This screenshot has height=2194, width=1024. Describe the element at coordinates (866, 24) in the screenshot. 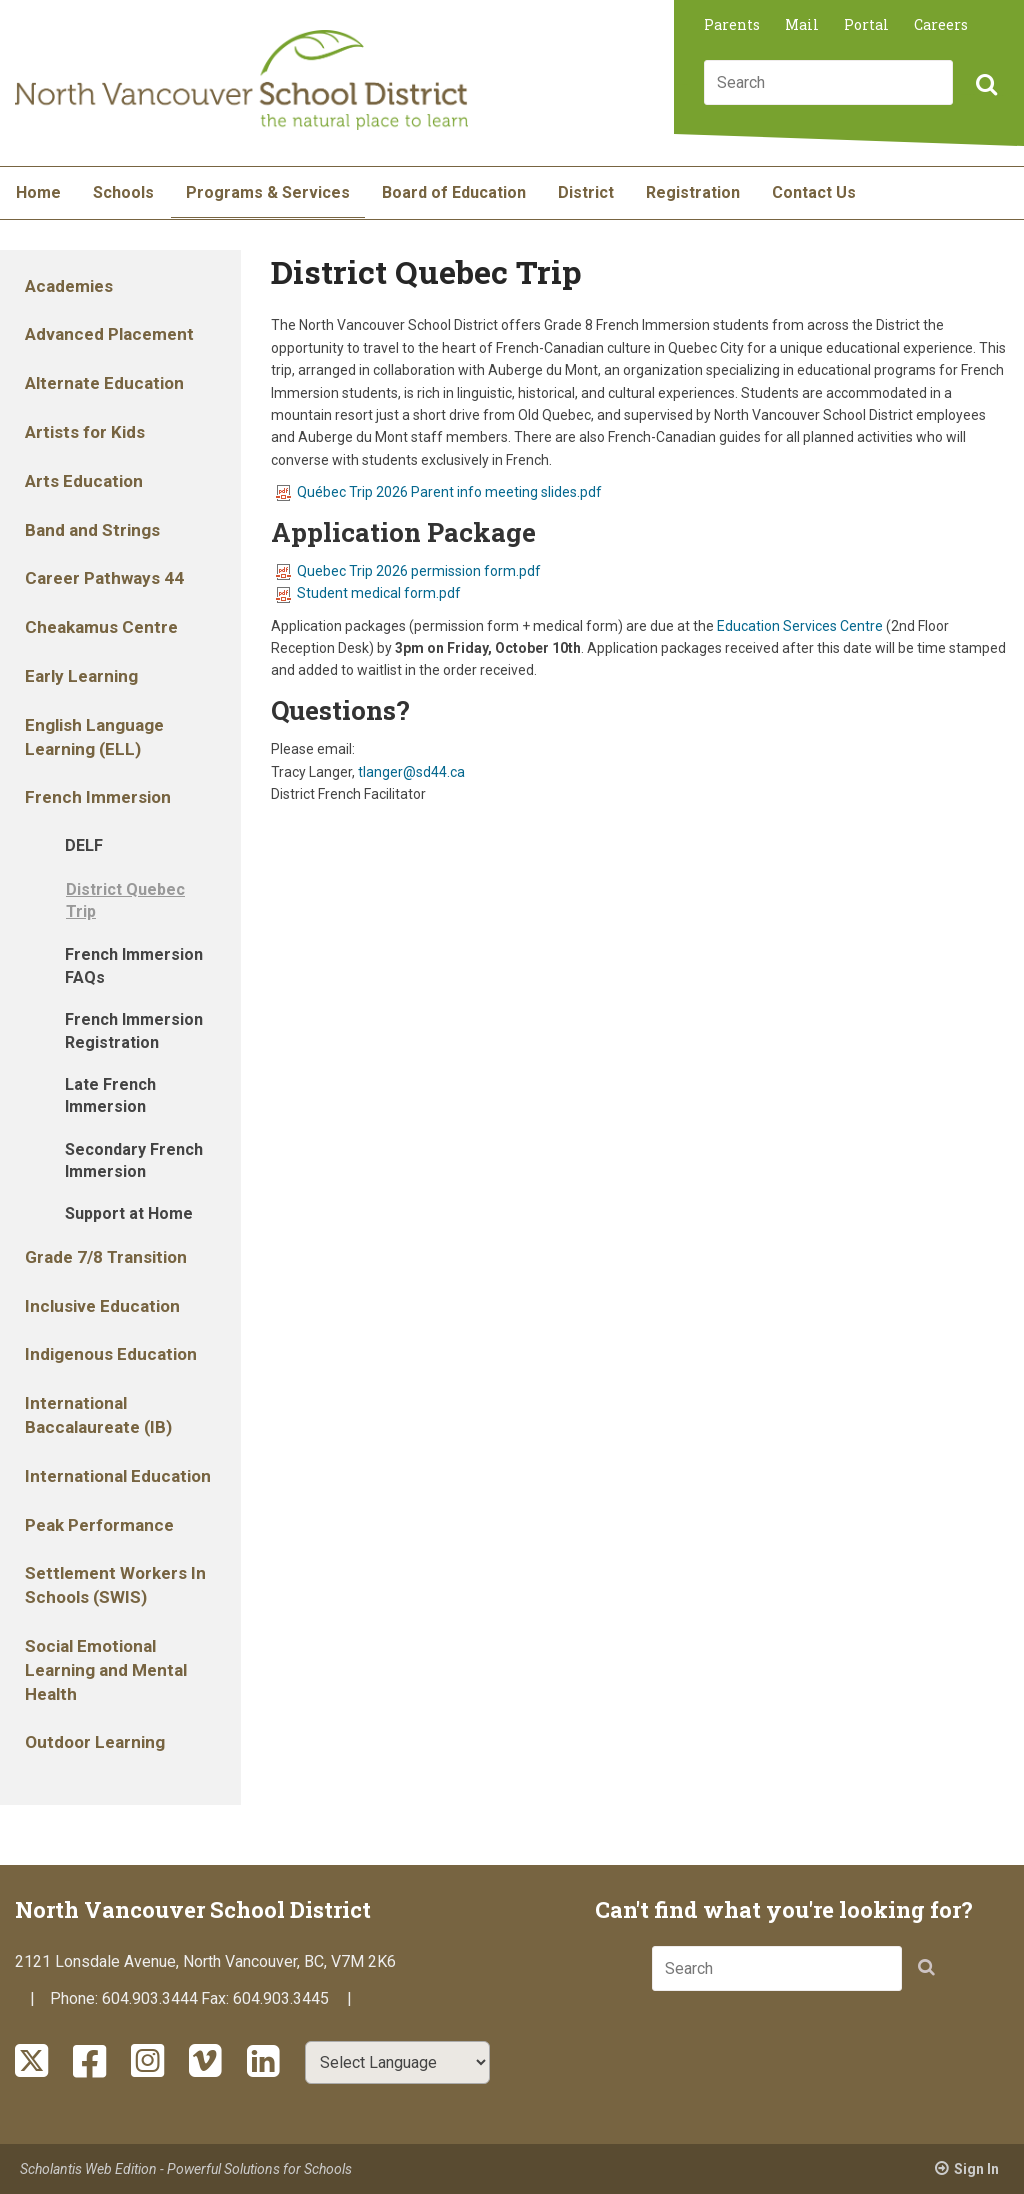

I see `Portal` at that location.